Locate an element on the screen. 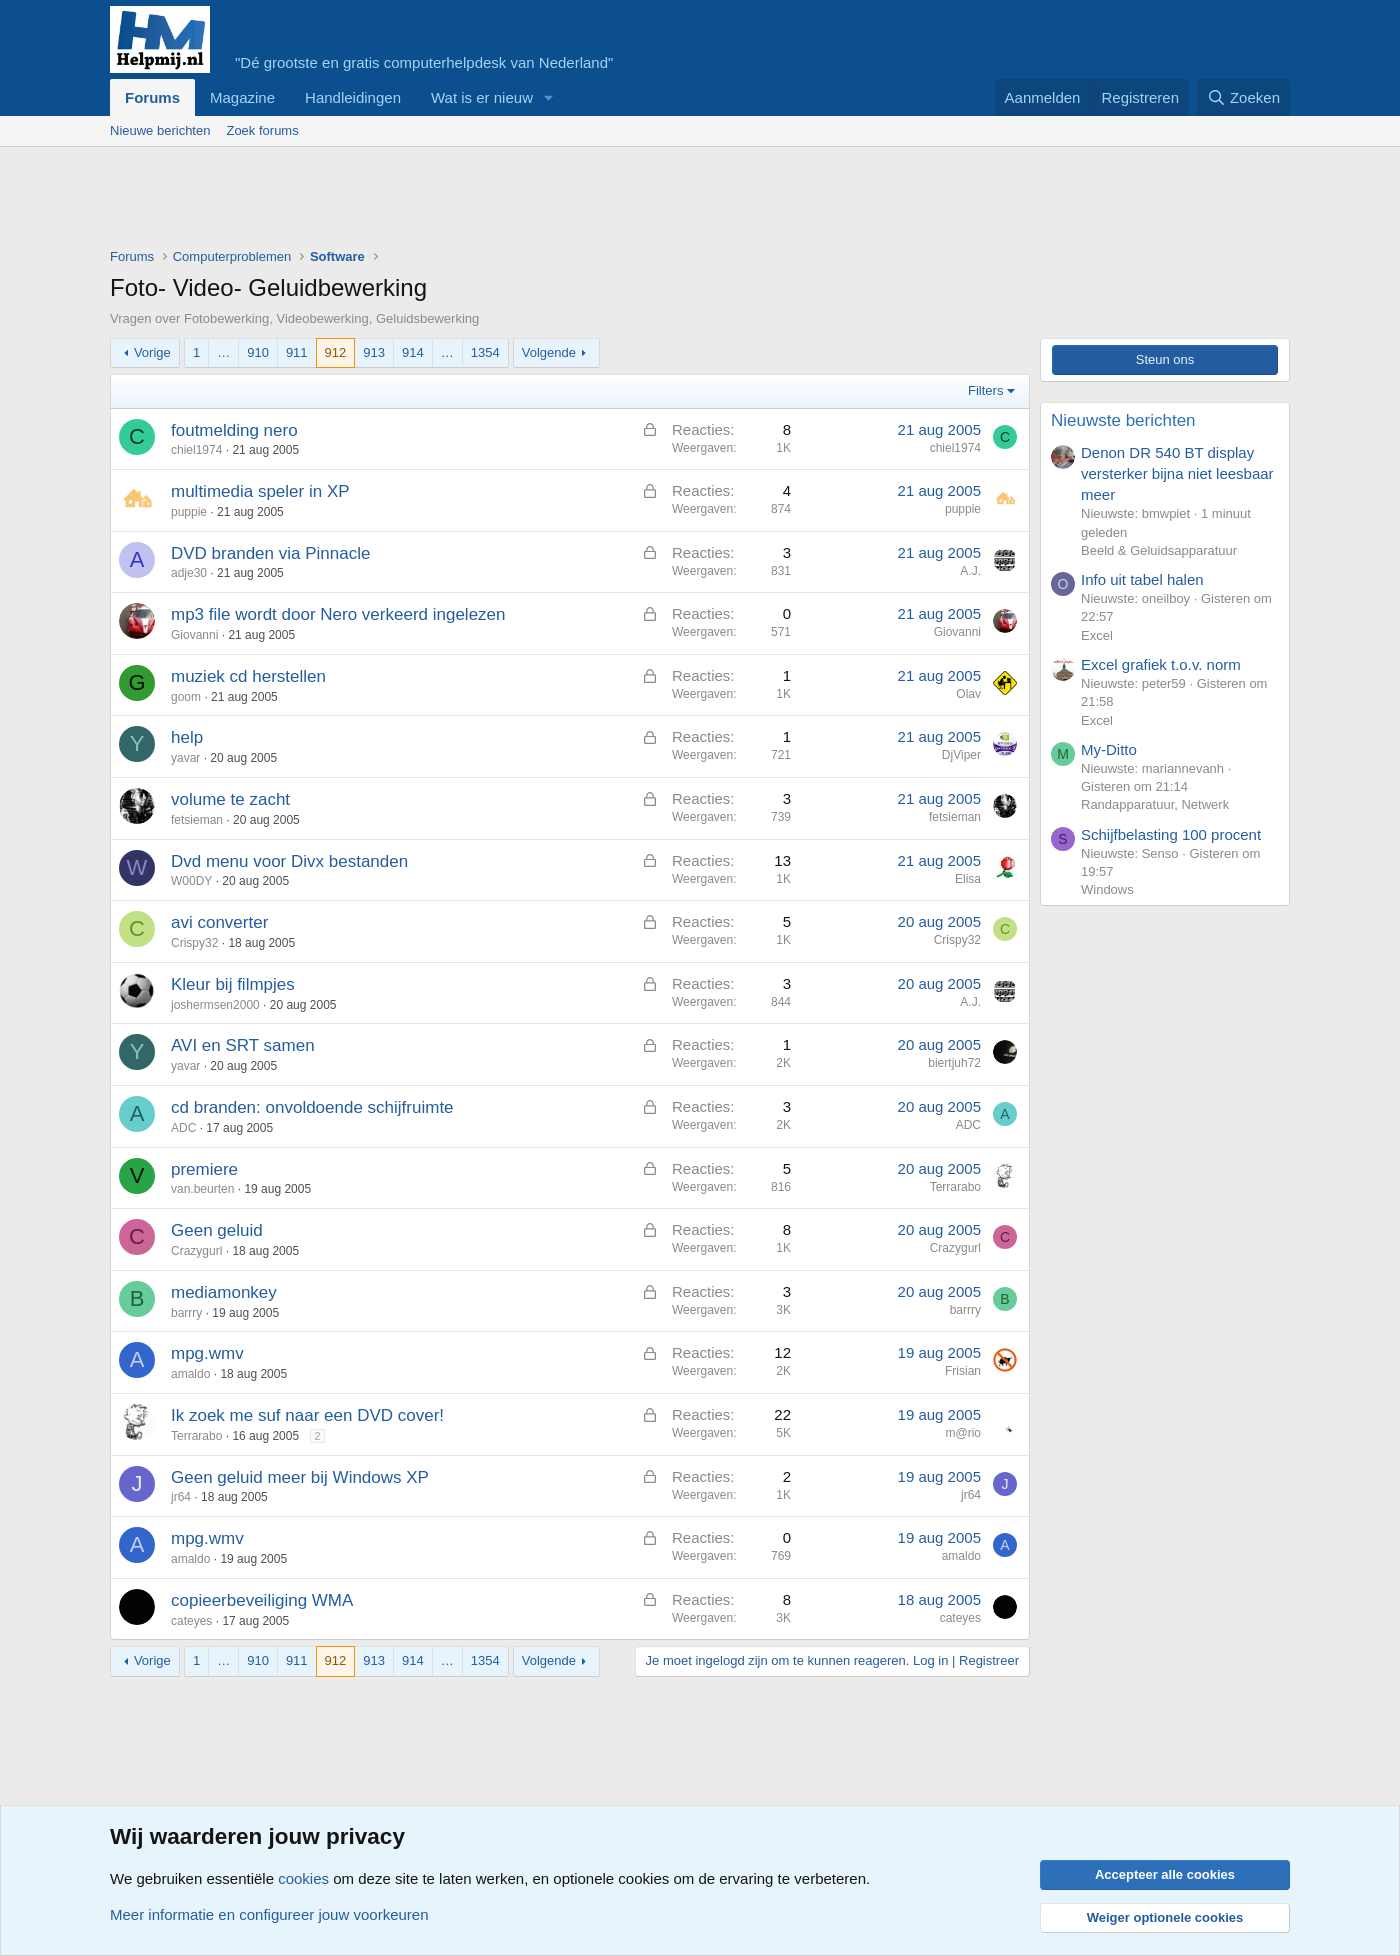 This screenshot has height=1956, width=1400. cateyes is located at coordinates (191, 1621).